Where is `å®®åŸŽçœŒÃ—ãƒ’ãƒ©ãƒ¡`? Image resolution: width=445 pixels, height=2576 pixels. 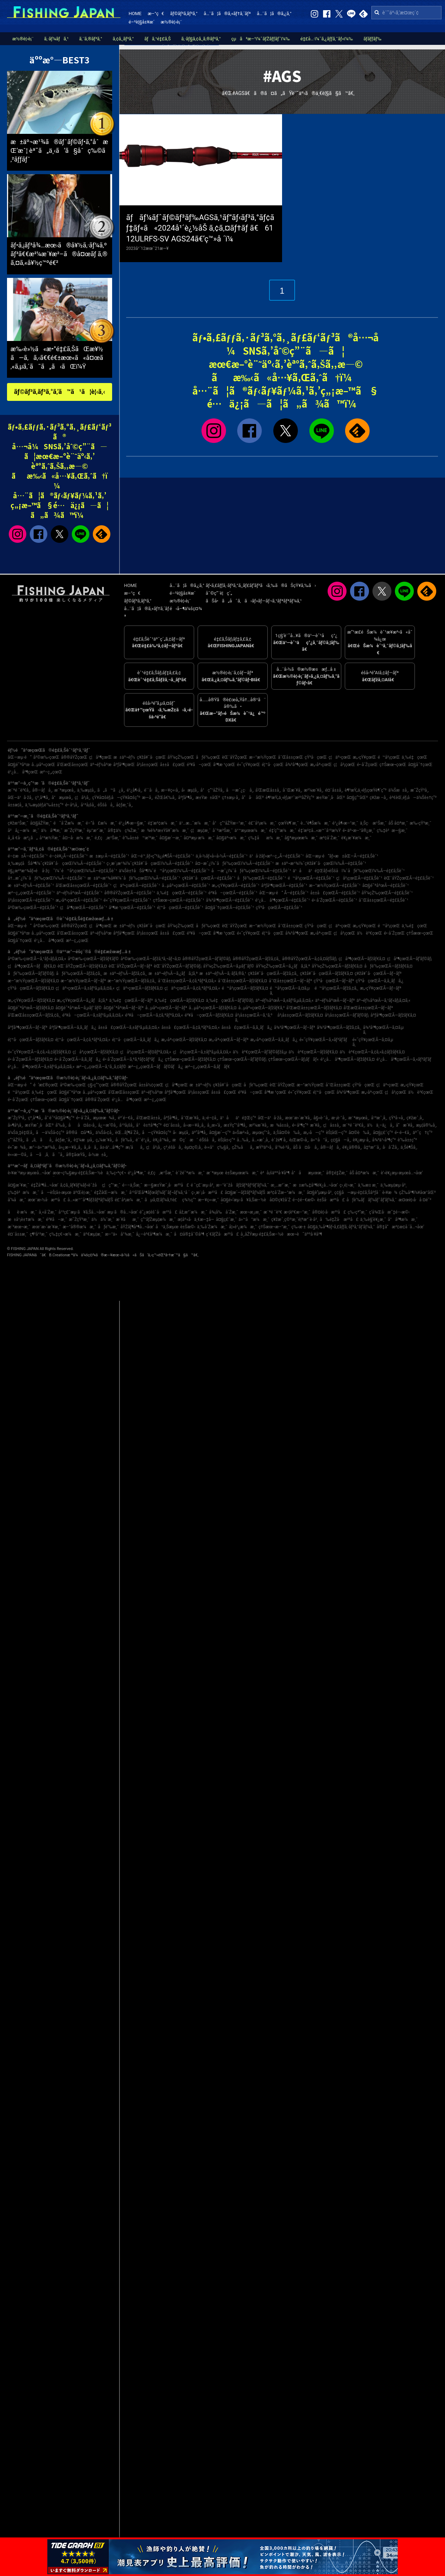 å®®åŸŽçœŒÃ—ãƒ’ãƒ©ãƒ¡ is located at coordinates (207, 958).